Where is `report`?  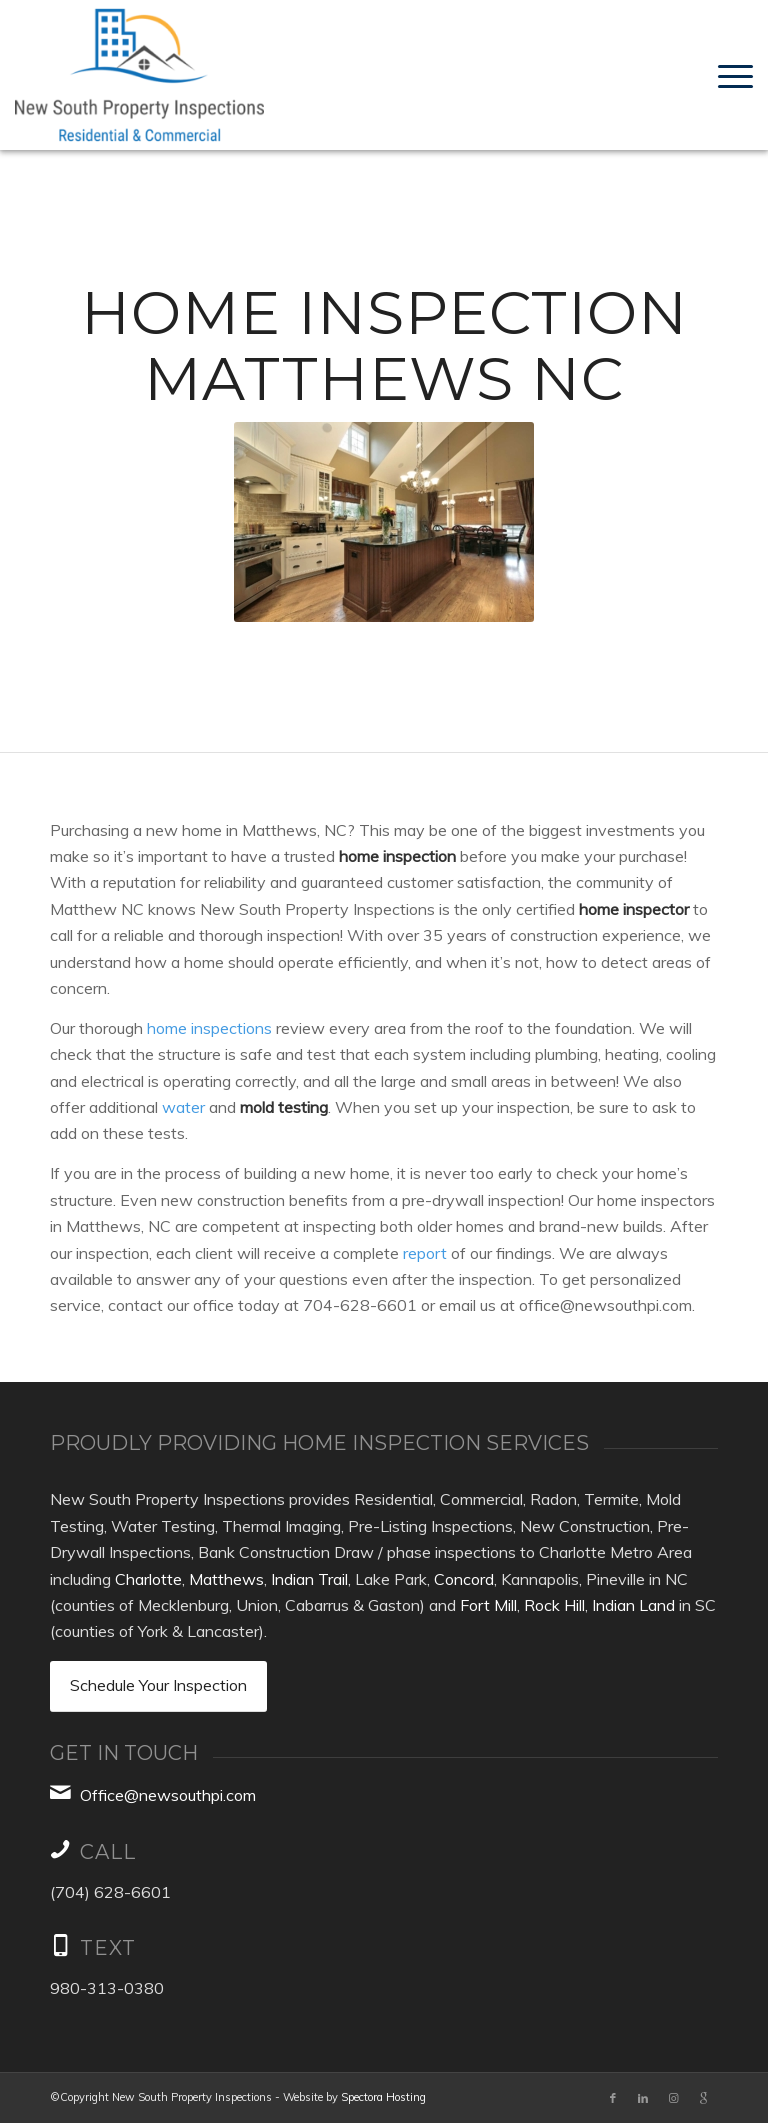 report is located at coordinates (425, 1253).